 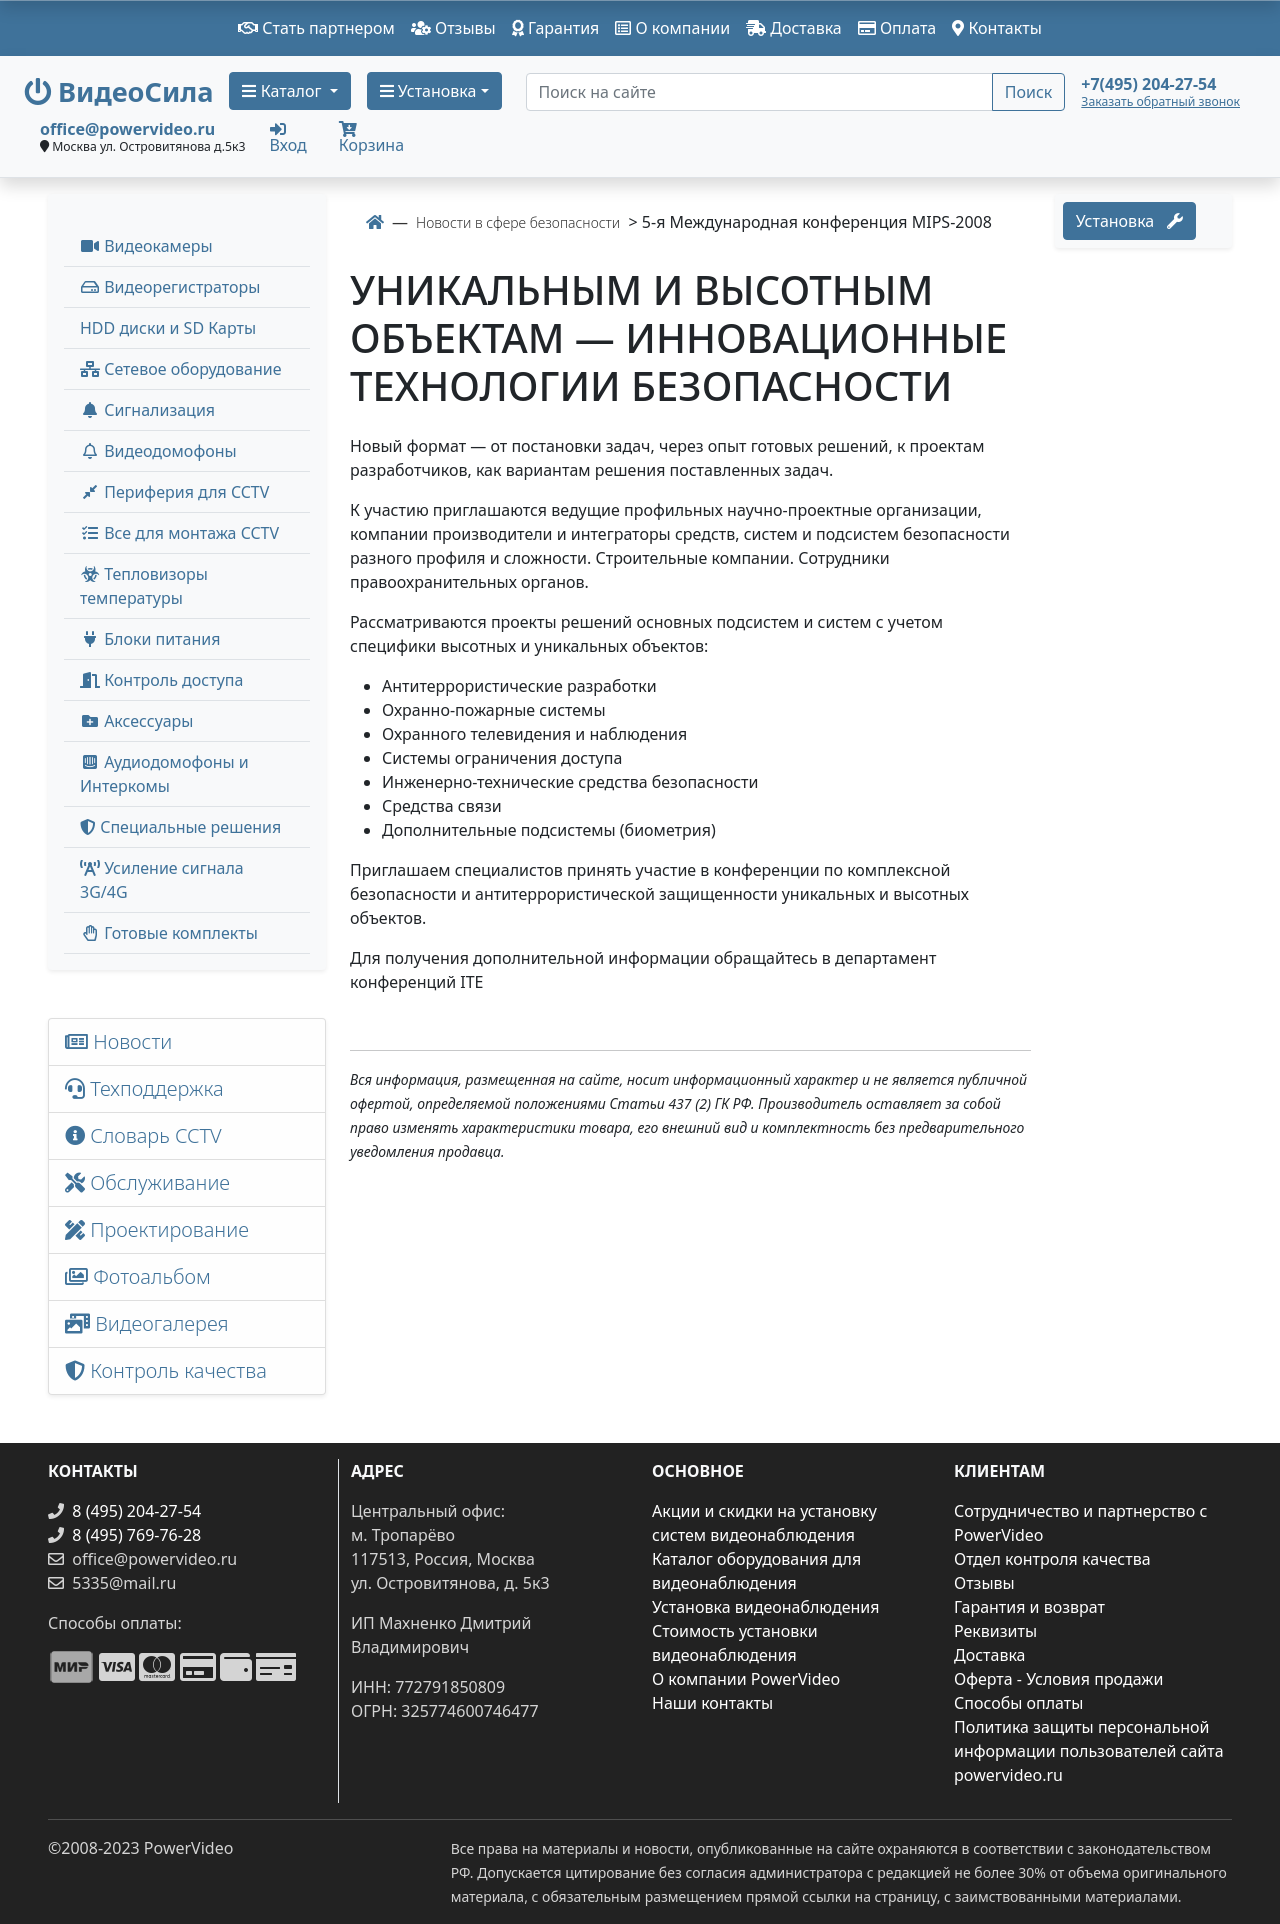 What do you see at coordinates (1029, 1607) in the screenshot?
I see `Гарантия и возврат` at bounding box center [1029, 1607].